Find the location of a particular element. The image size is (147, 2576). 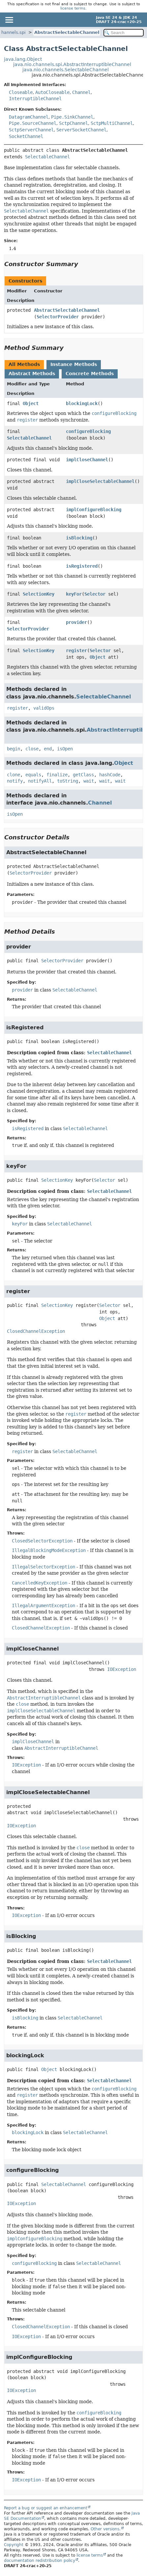

implConfigureBlocking is located at coordinates (93, 509).